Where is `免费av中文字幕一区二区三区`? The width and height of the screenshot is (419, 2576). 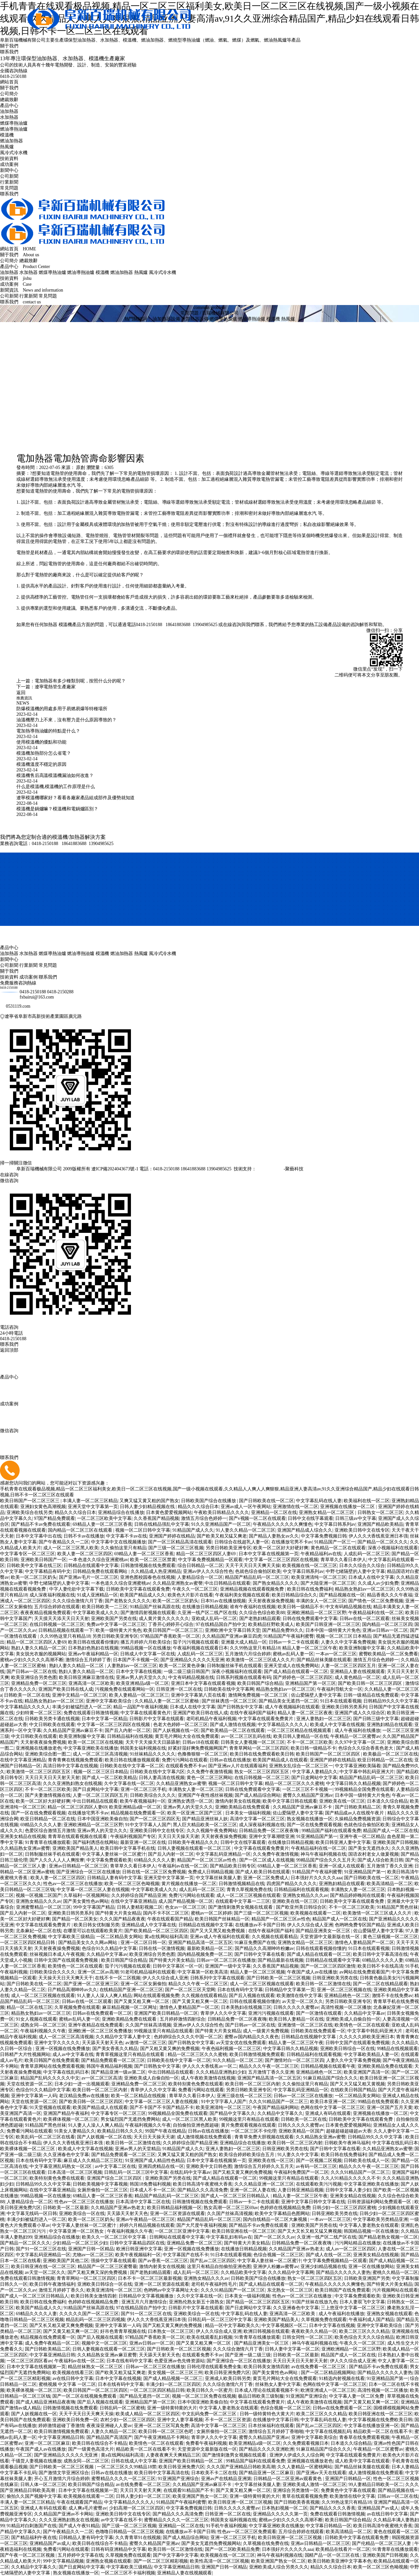
免费av中文字幕一区二区三区 is located at coordinates (116, 1624).